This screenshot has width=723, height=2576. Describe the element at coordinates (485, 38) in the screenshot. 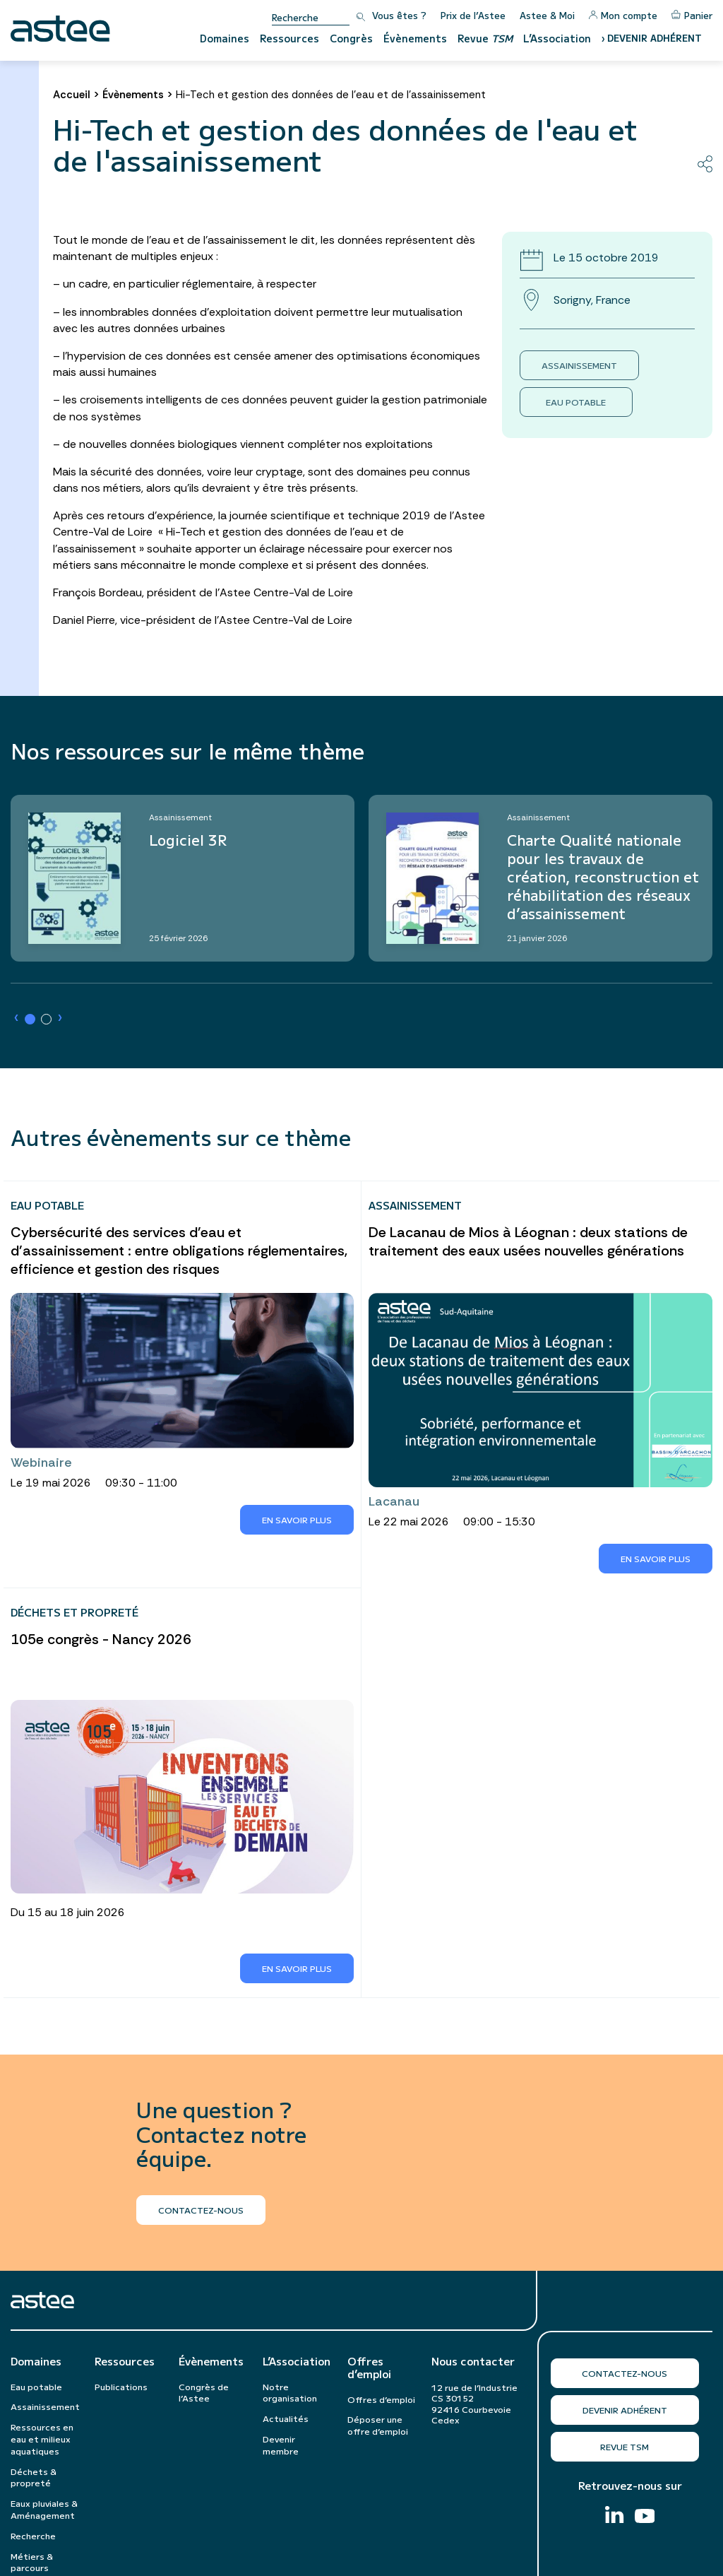

I see `Revue` at that location.